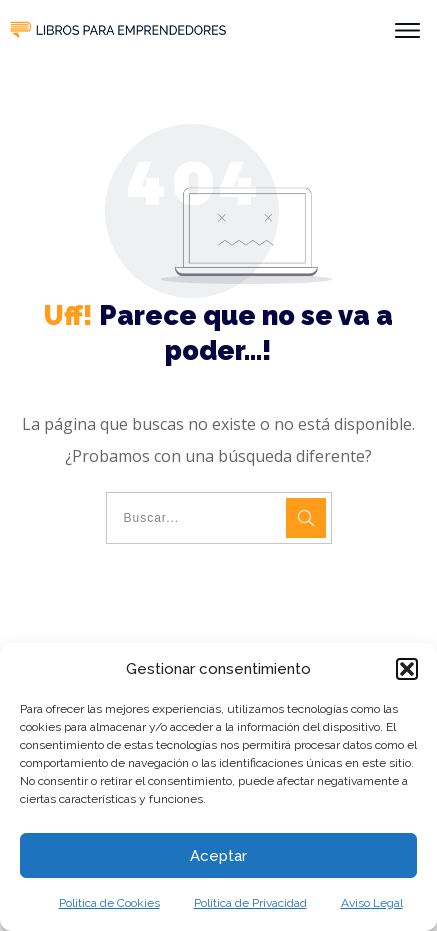 This screenshot has width=437, height=931. Describe the element at coordinates (109, 903) in the screenshot. I see `Política de Cookies` at that location.